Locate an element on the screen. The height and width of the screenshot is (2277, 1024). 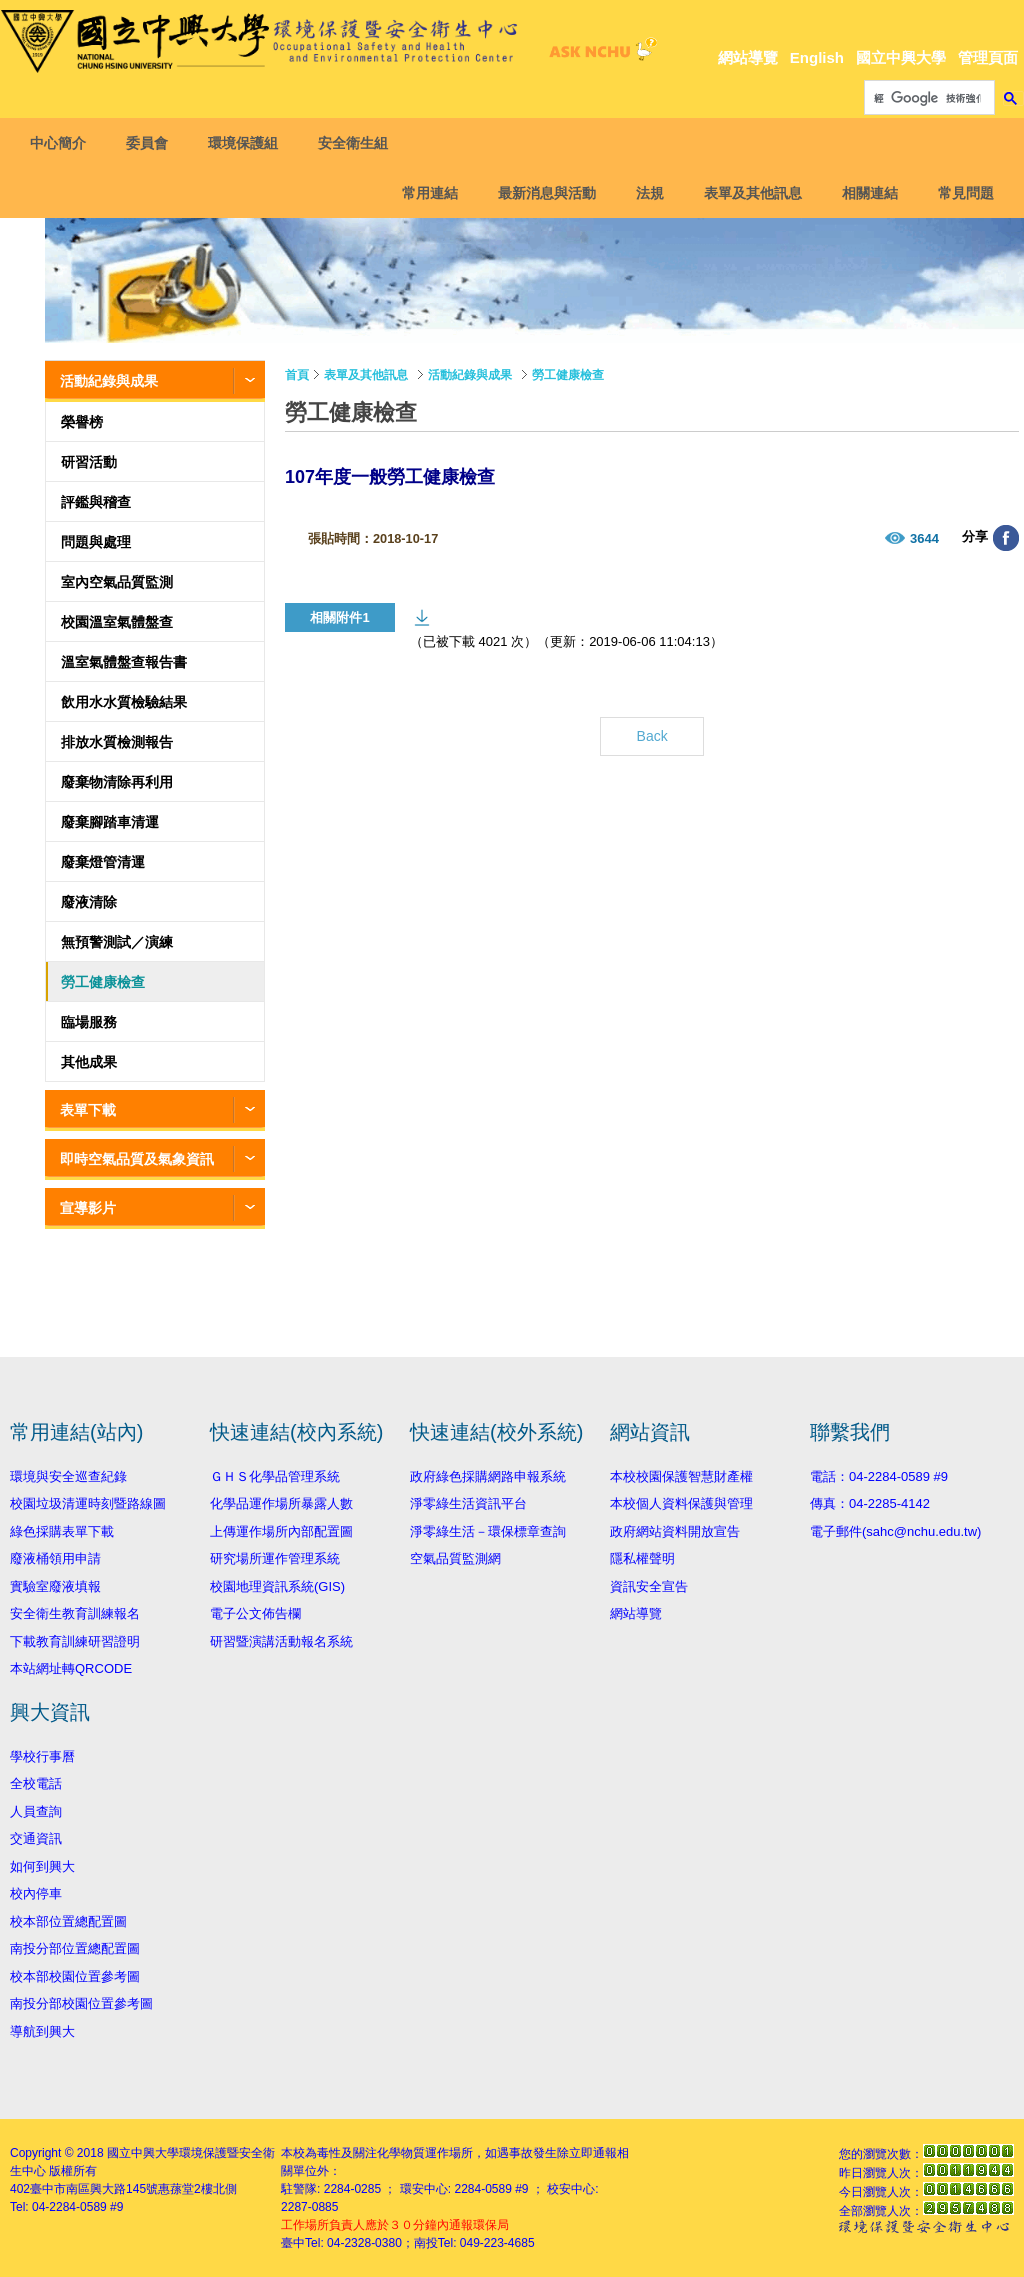
研究場所運作管理系統 is located at coordinates (275, 1558).